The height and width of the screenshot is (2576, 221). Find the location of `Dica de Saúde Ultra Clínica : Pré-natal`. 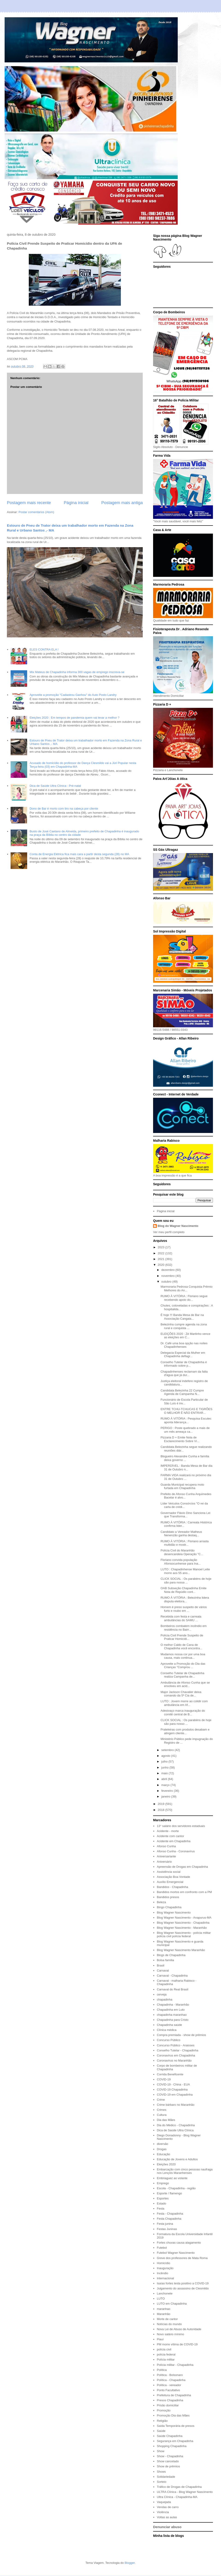

Dica de Saúde Ultra Clínica : Pré-natal is located at coordinates (55, 785).